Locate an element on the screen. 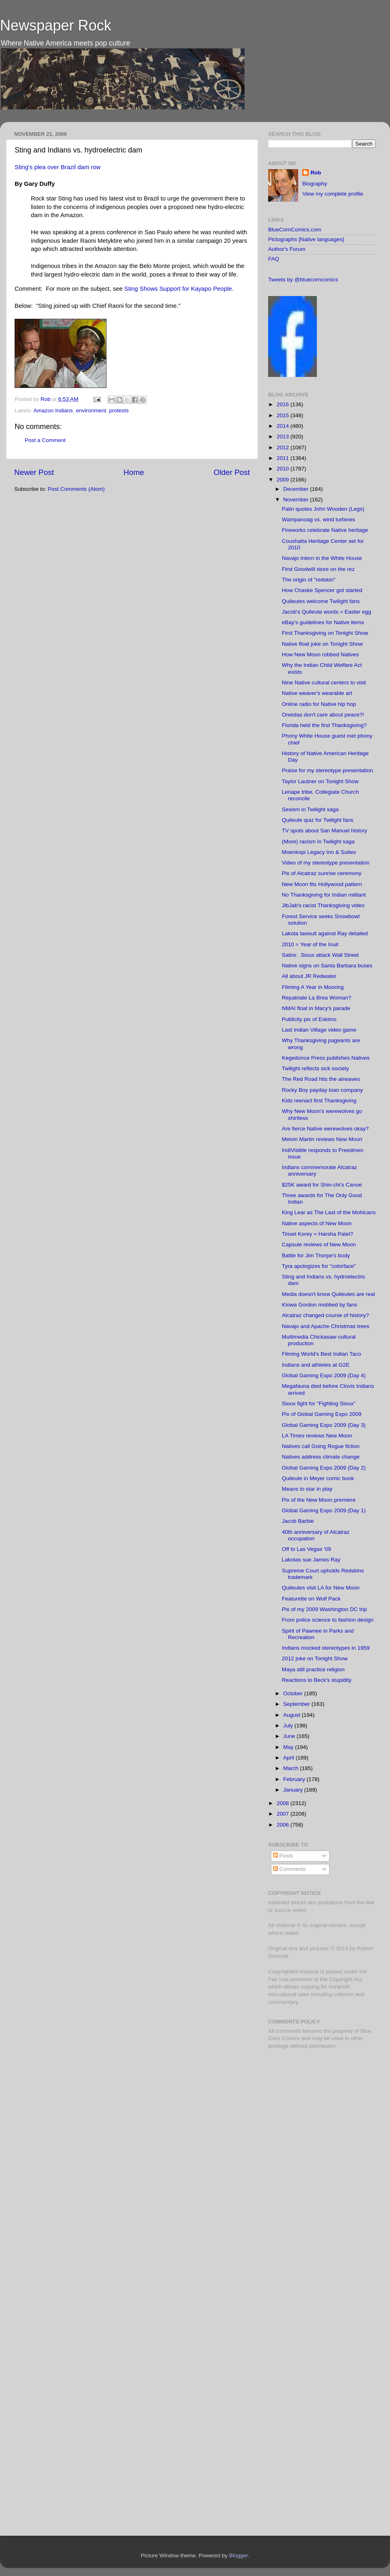 The height and width of the screenshot is (2576, 390). January is located at coordinates (293, 1790).